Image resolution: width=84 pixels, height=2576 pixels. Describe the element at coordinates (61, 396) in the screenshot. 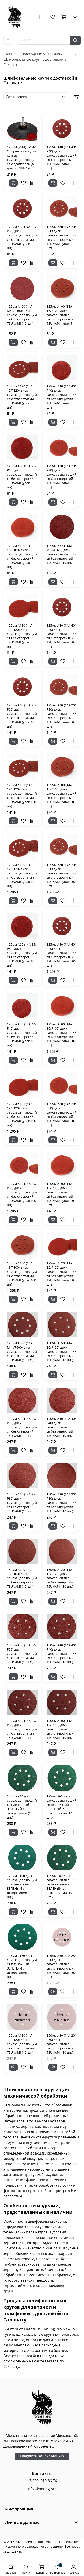

I see `125мм А40 (14А 40/Р40) диск самозацепляющийся без отверстий TSUNAMI (упак 5 шт)` at that location.